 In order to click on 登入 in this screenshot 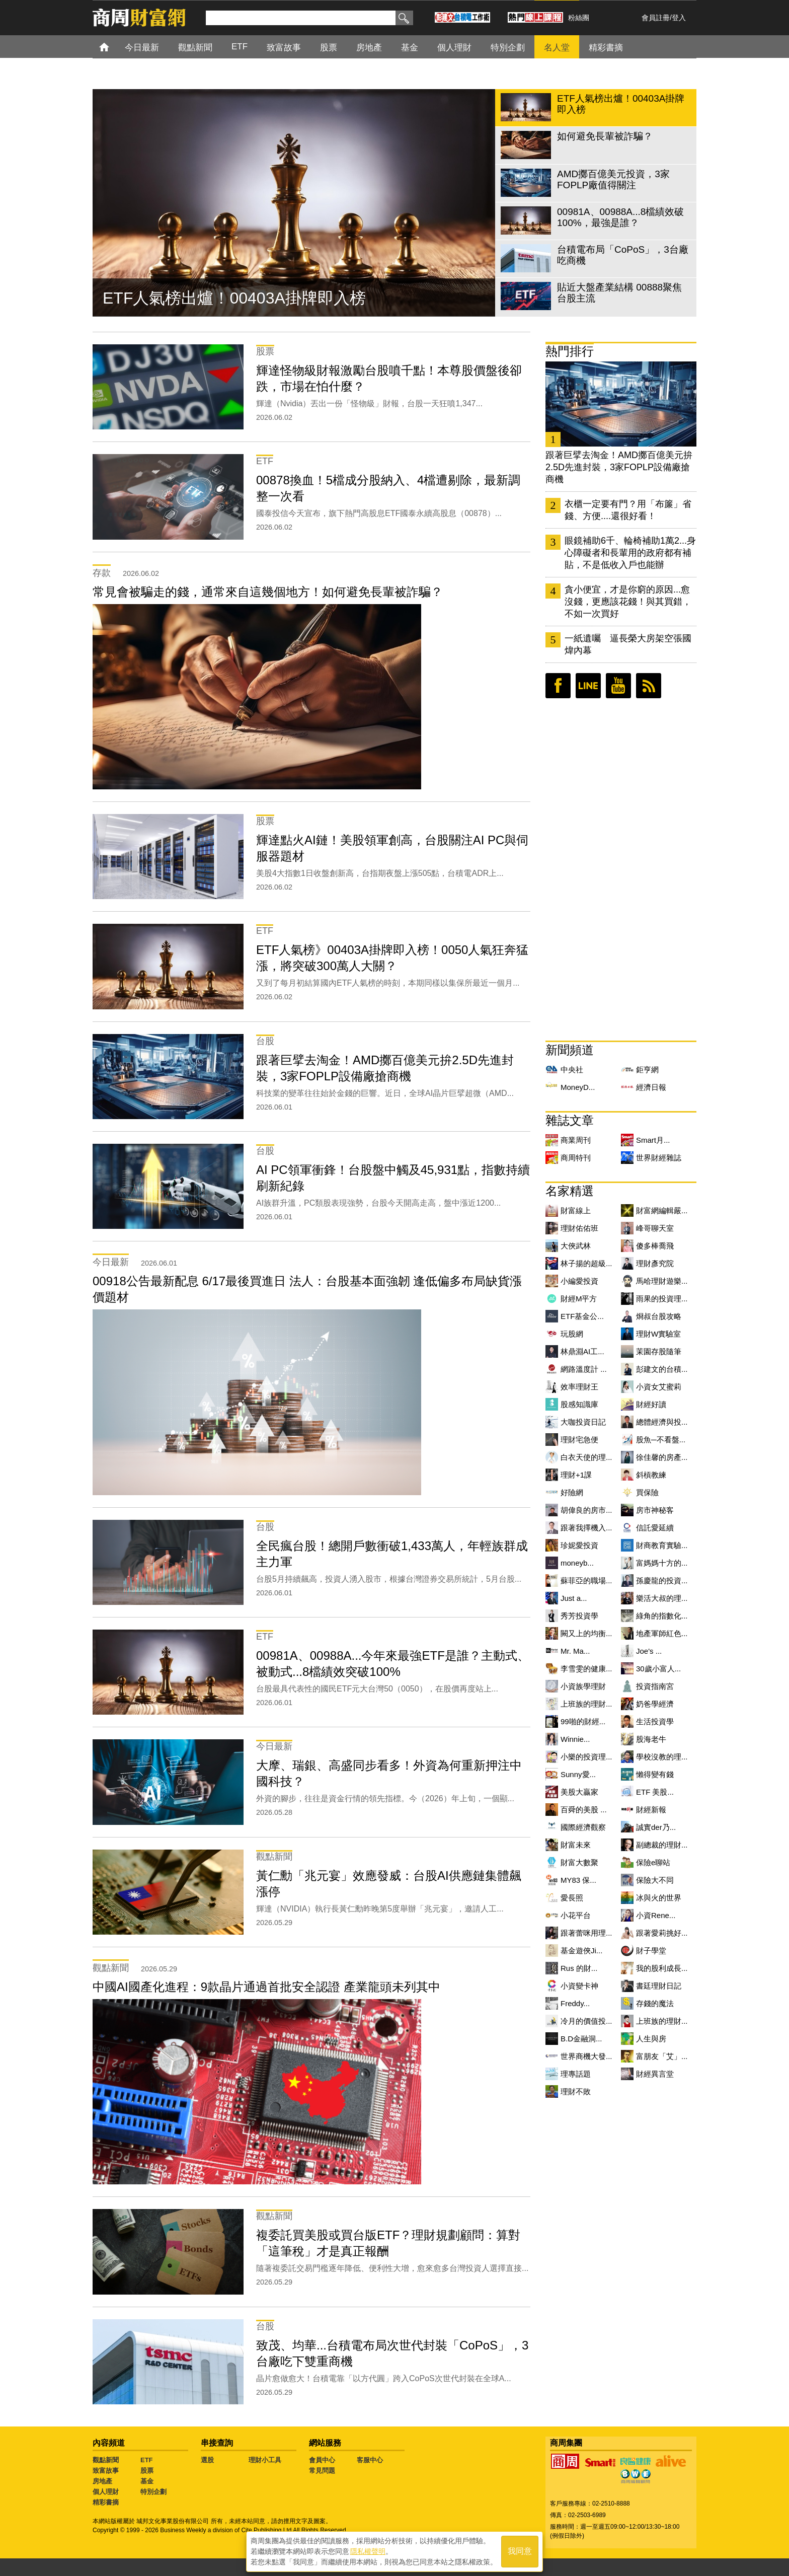, I will do `click(679, 18)`.